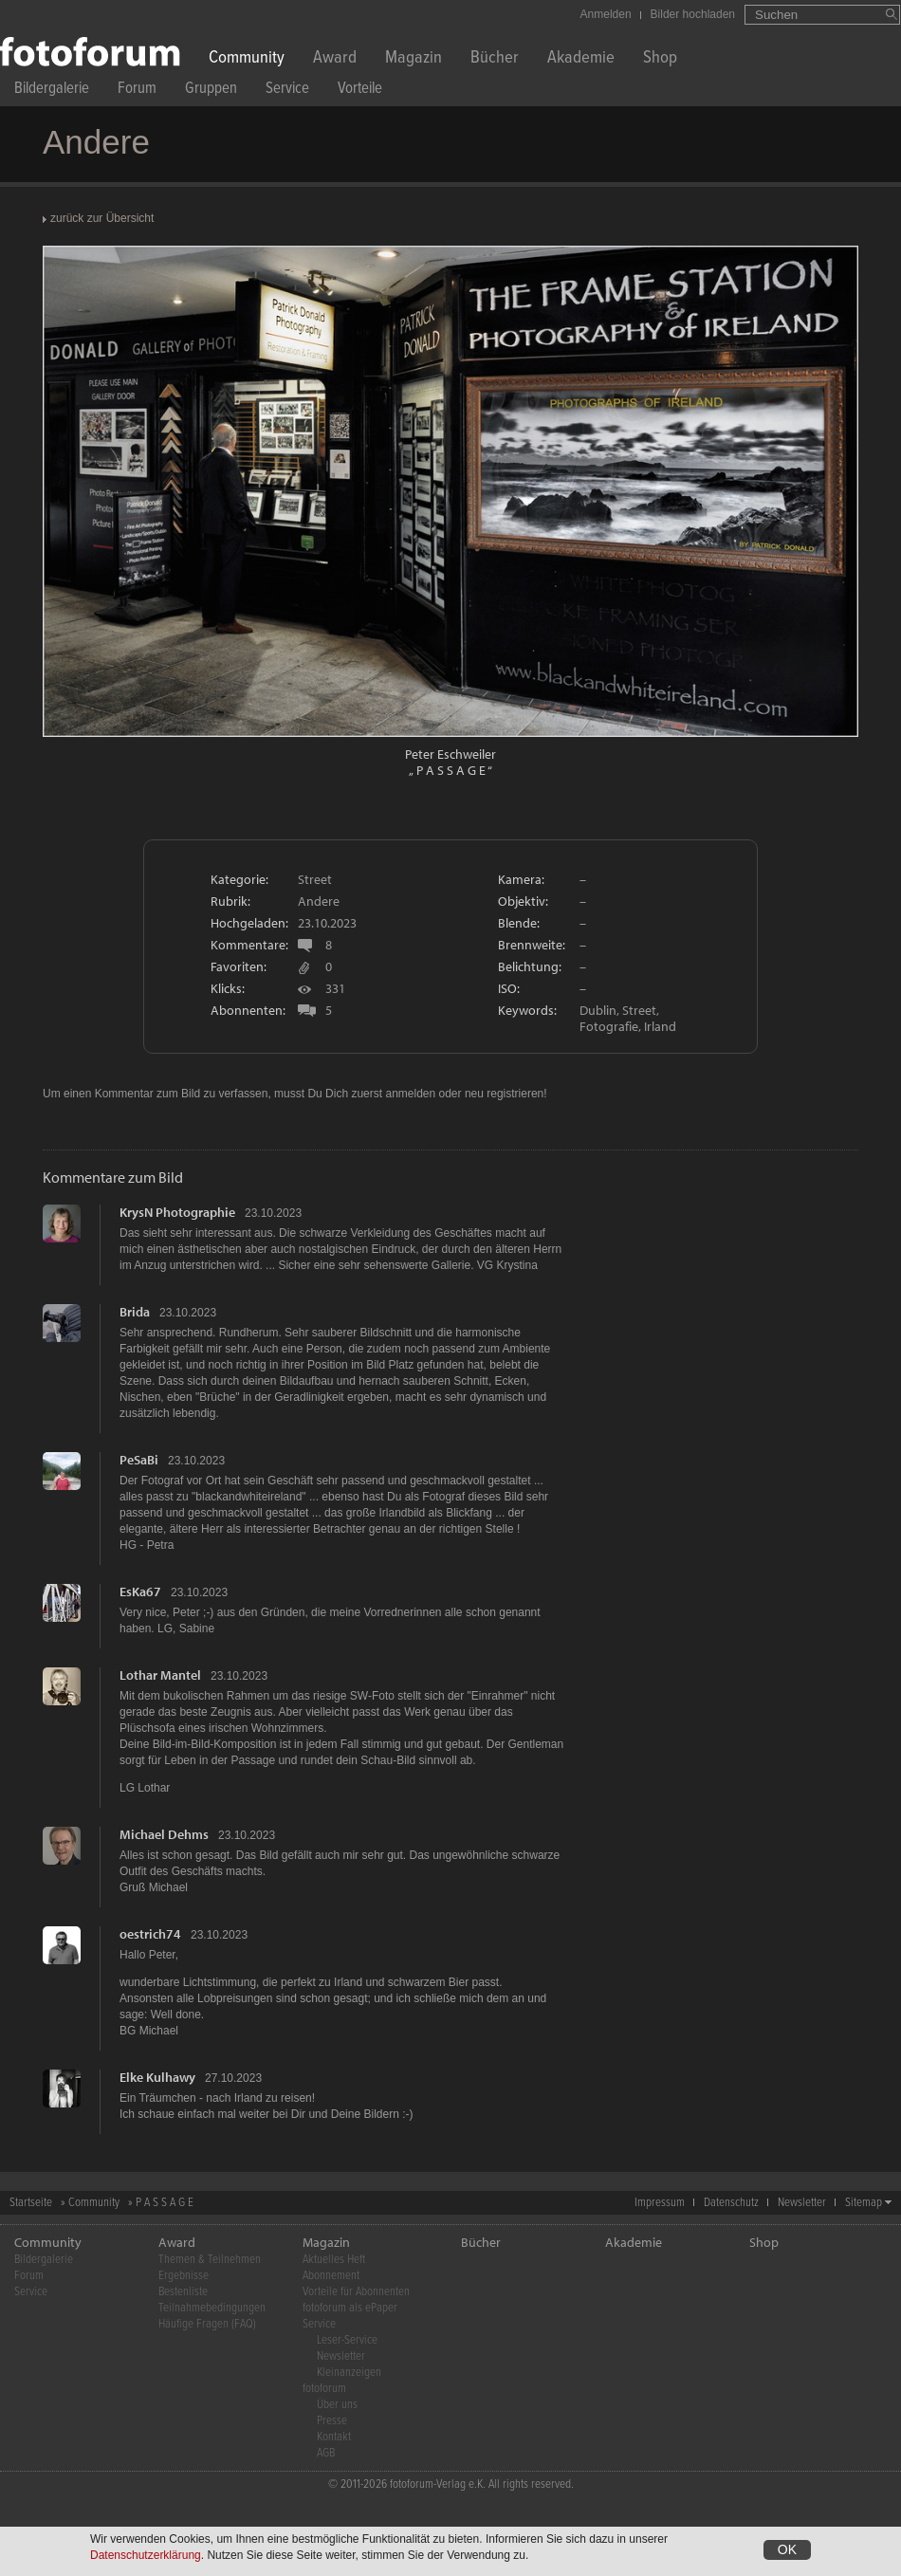 This screenshot has width=901, height=2576. I want to click on Leser-Service, so click(347, 2340).